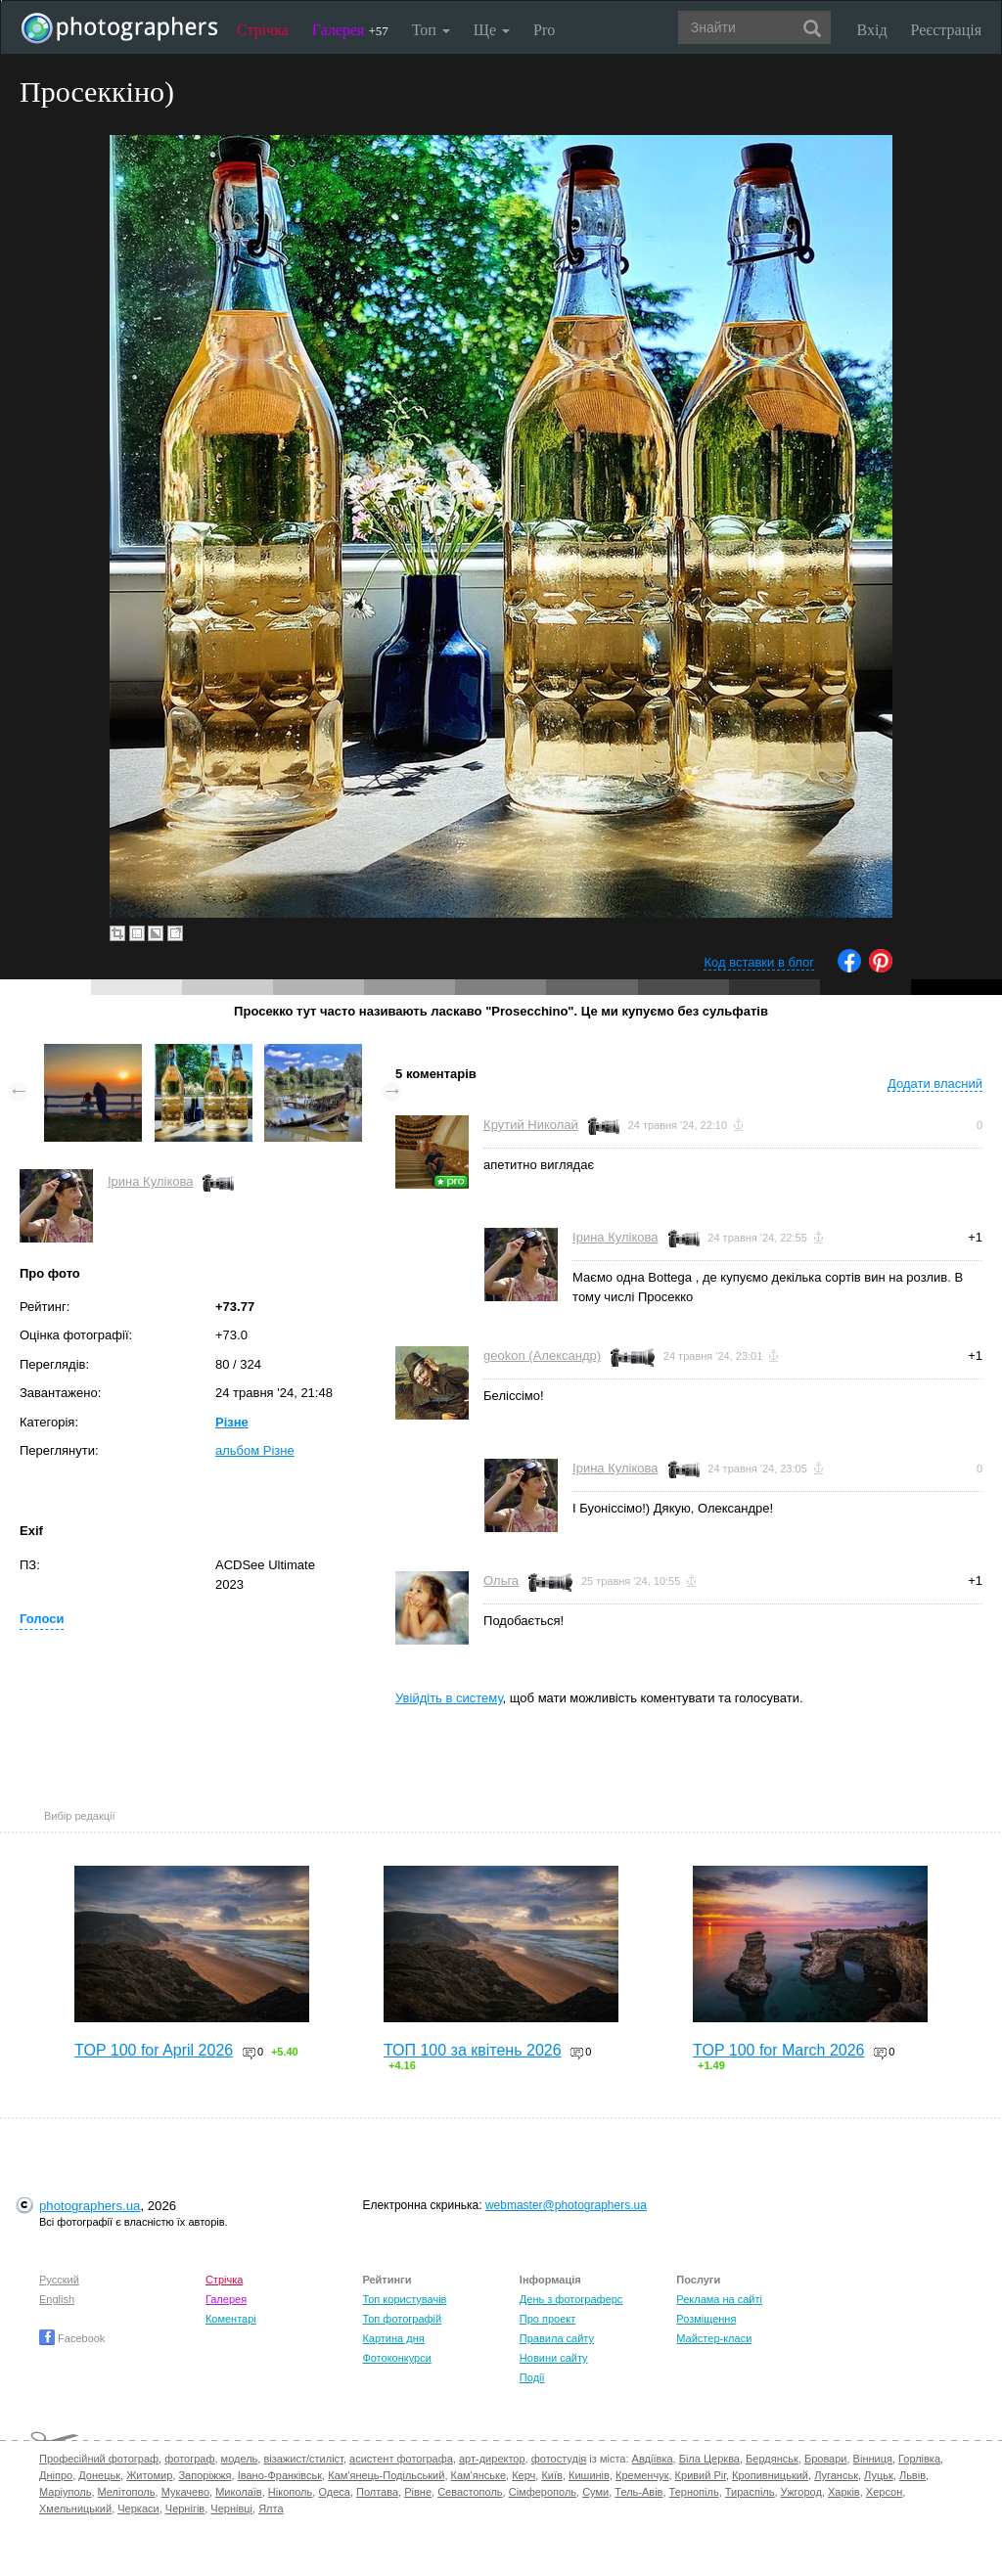 Image resolution: width=1002 pixels, height=2576 pixels. What do you see at coordinates (59, 2279) in the screenshot?
I see `Русский` at bounding box center [59, 2279].